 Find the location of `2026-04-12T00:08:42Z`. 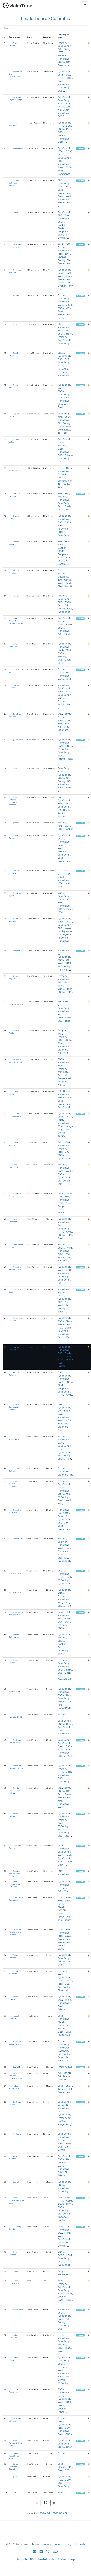

2026-04-12T00:08:42Z is located at coordinates (54, 2513).